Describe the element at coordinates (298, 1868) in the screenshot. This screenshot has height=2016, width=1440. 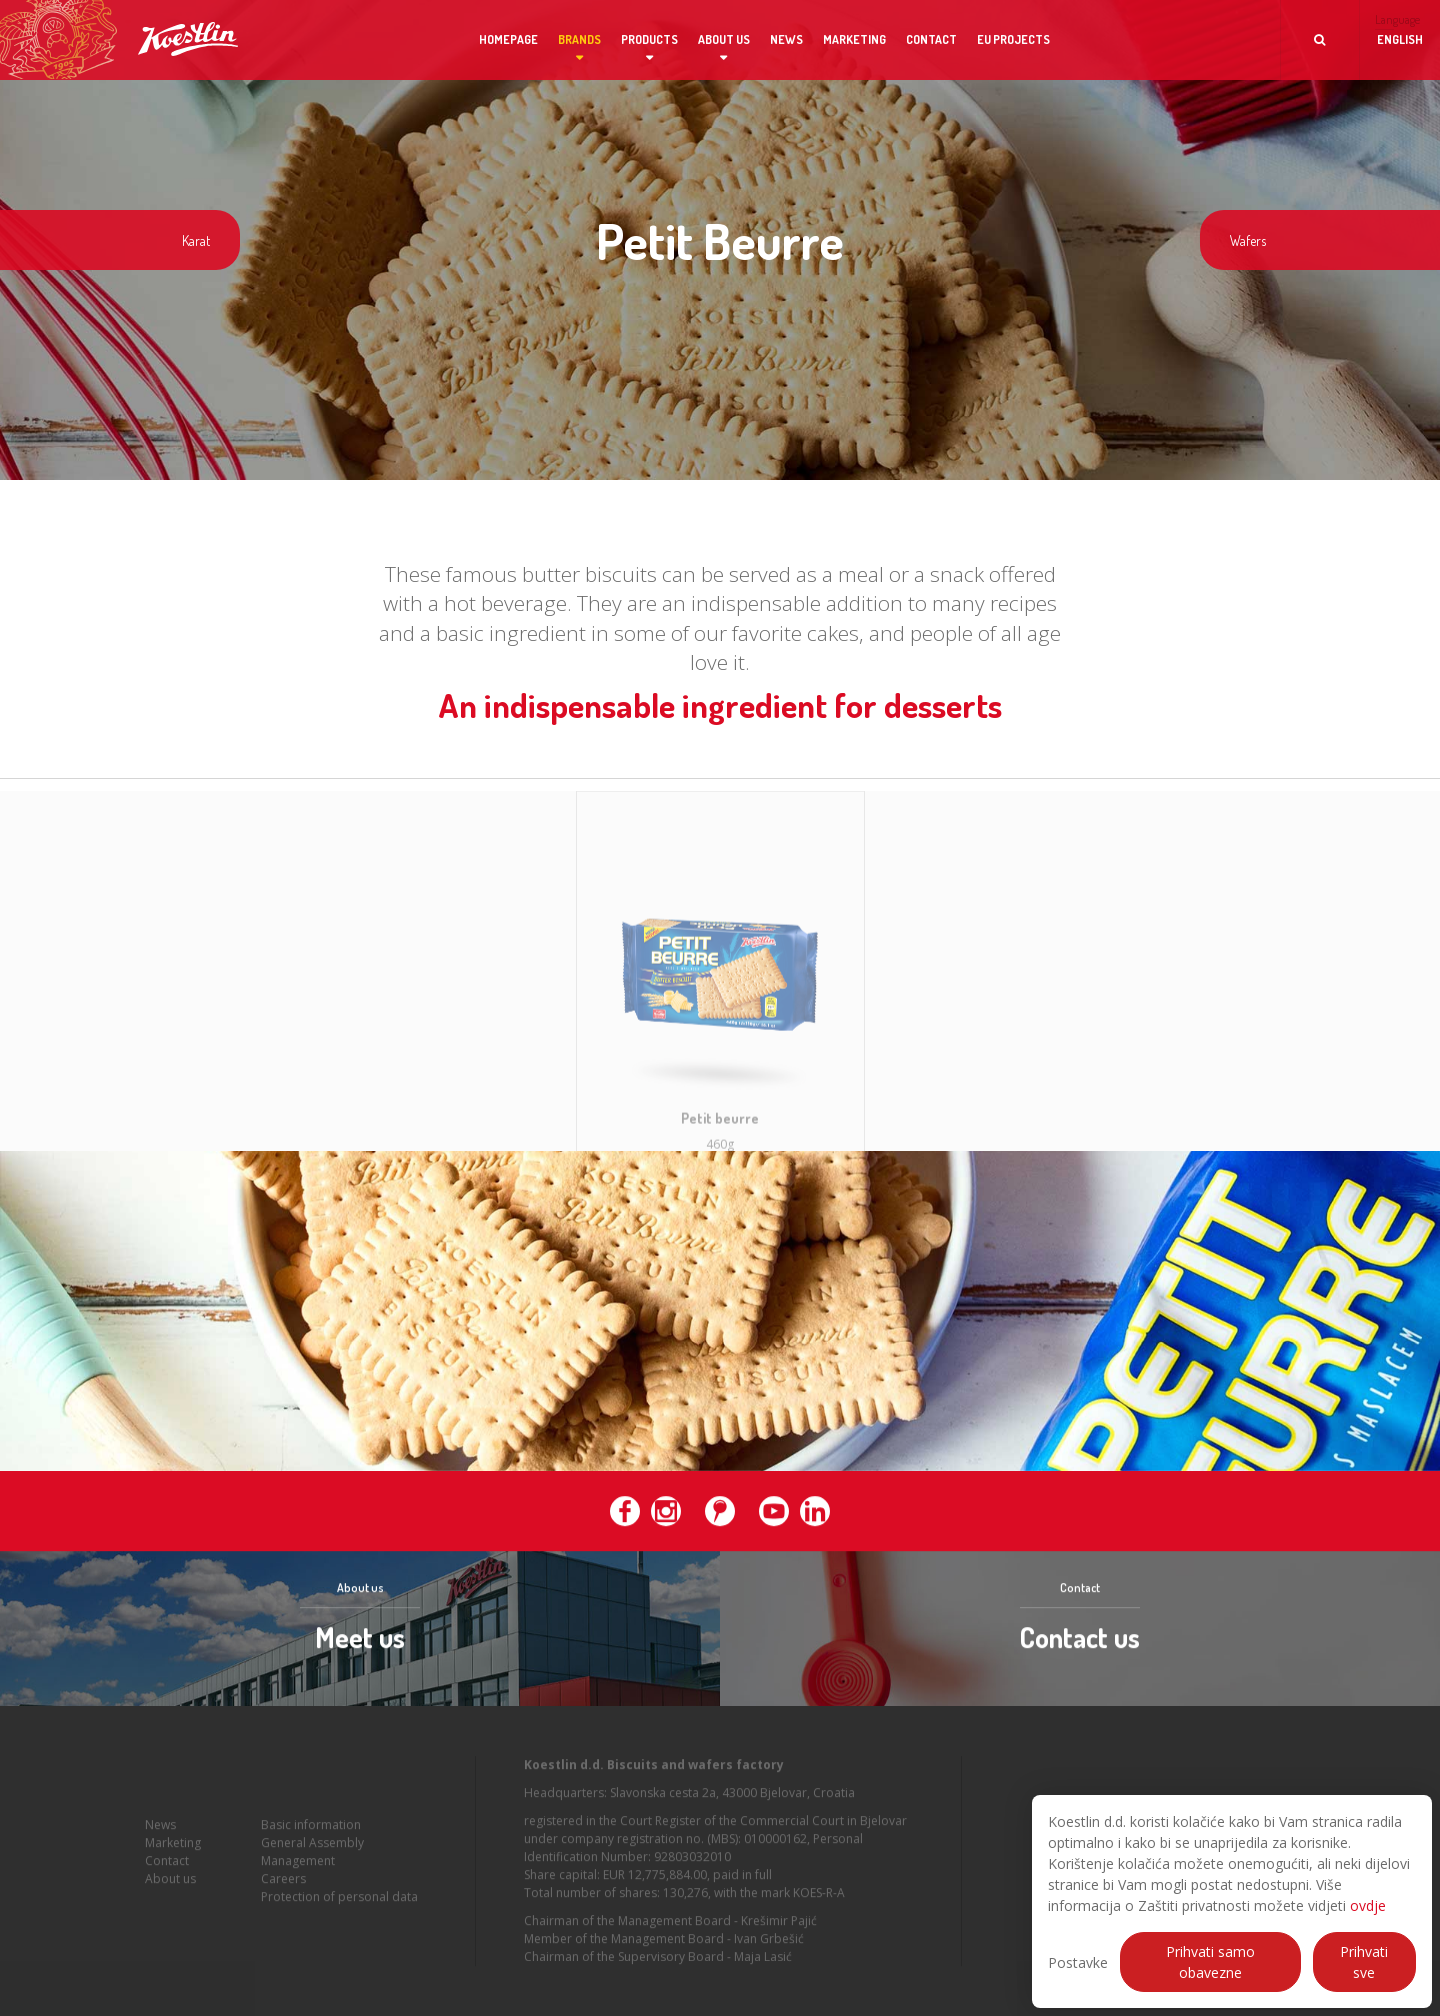
I see `Management` at that location.